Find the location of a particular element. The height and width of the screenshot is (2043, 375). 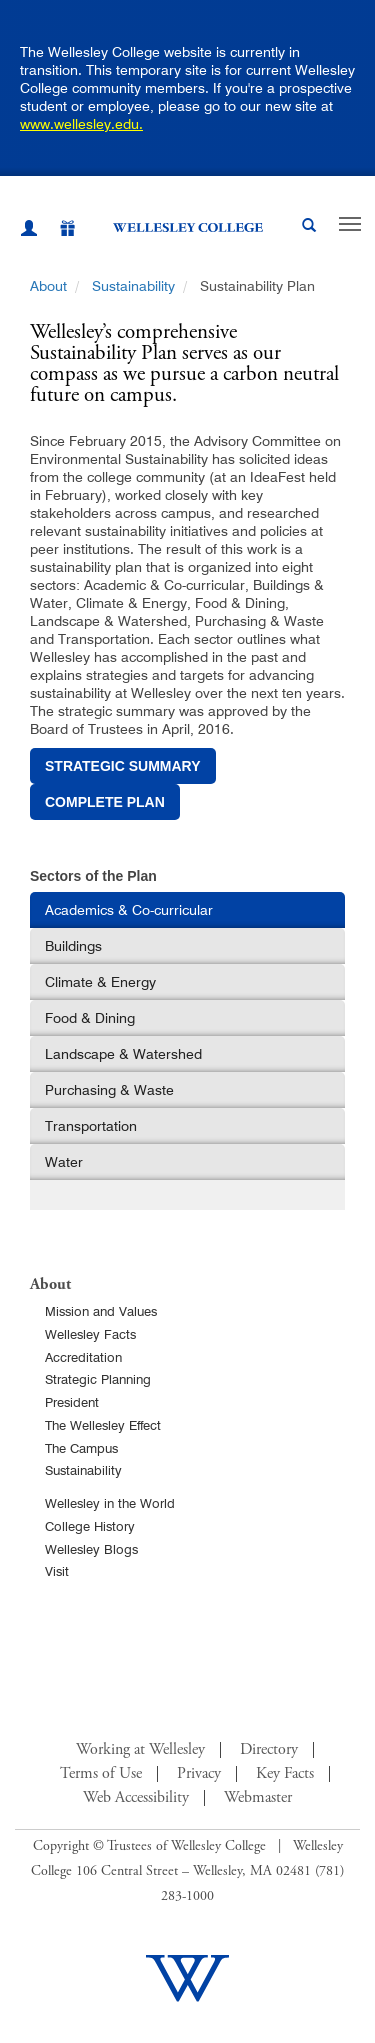

Buildings is located at coordinates (73, 946).